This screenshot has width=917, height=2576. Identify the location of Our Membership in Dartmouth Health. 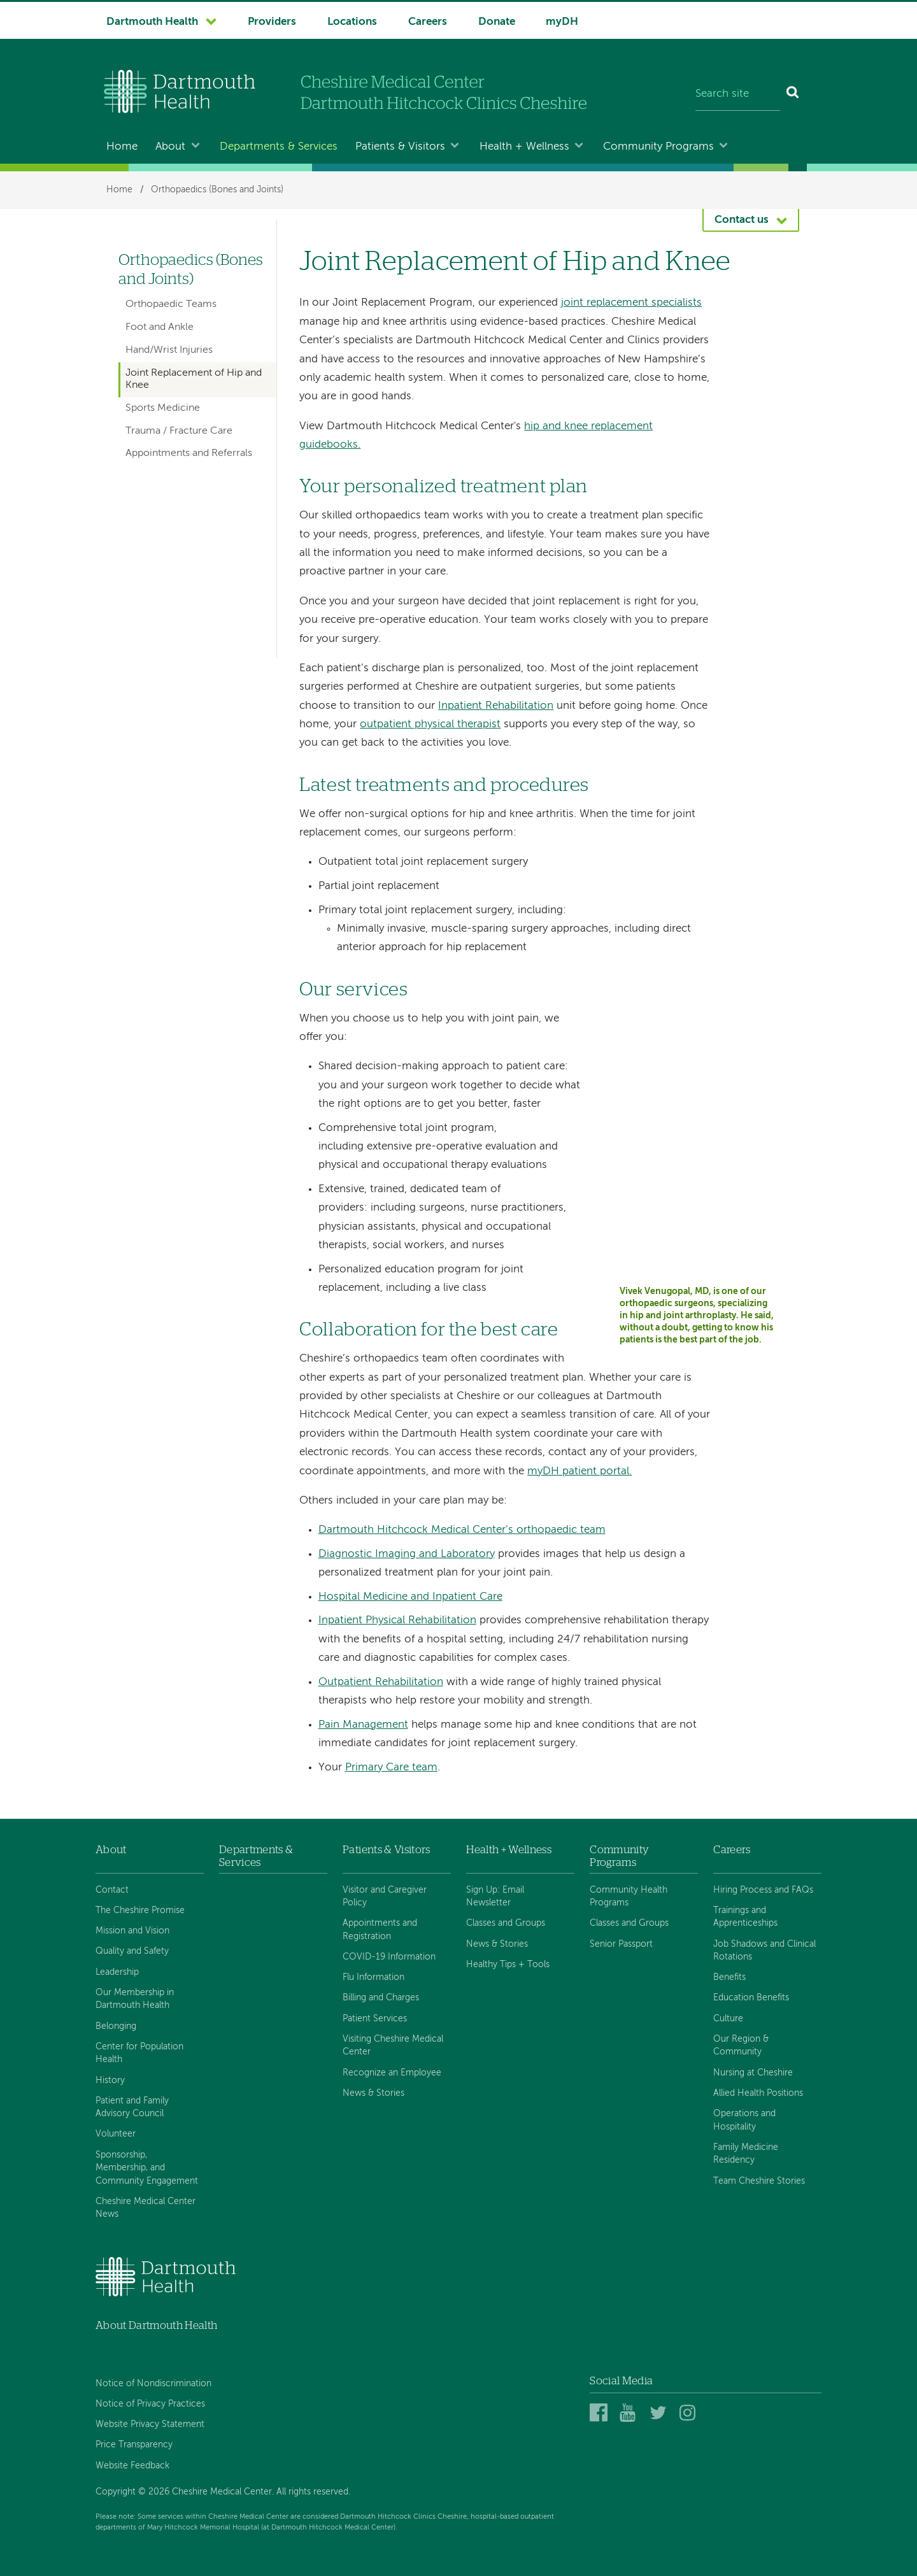
(135, 1999).